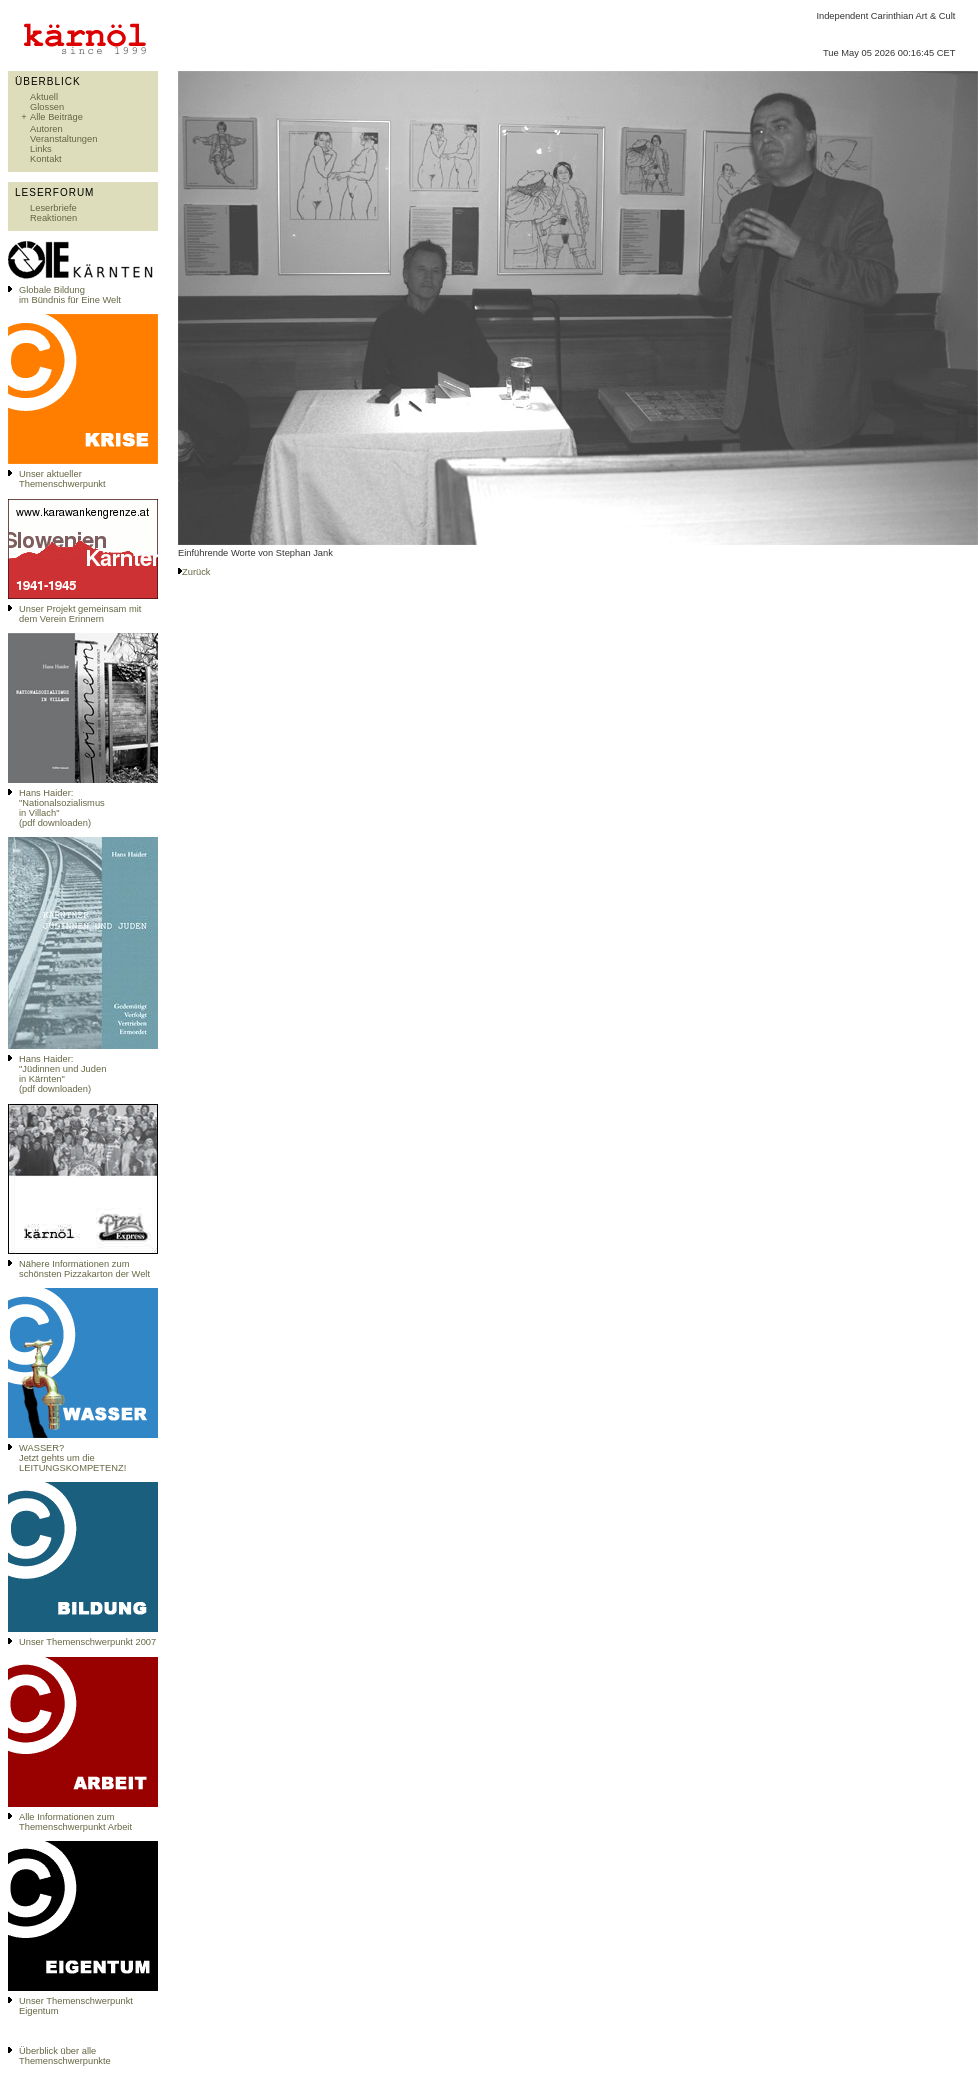  Describe the element at coordinates (63, 139) in the screenshot. I see `Veranstaltungen` at that location.